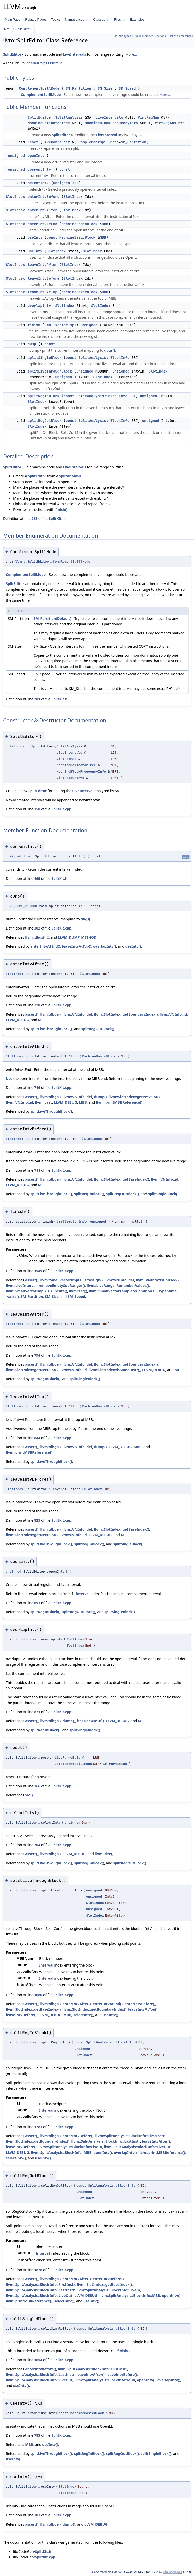 The height and width of the screenshot is (2576, 194). Describe the element at coordinates (37, 1170) in the screenshot. I see `711` at that location.